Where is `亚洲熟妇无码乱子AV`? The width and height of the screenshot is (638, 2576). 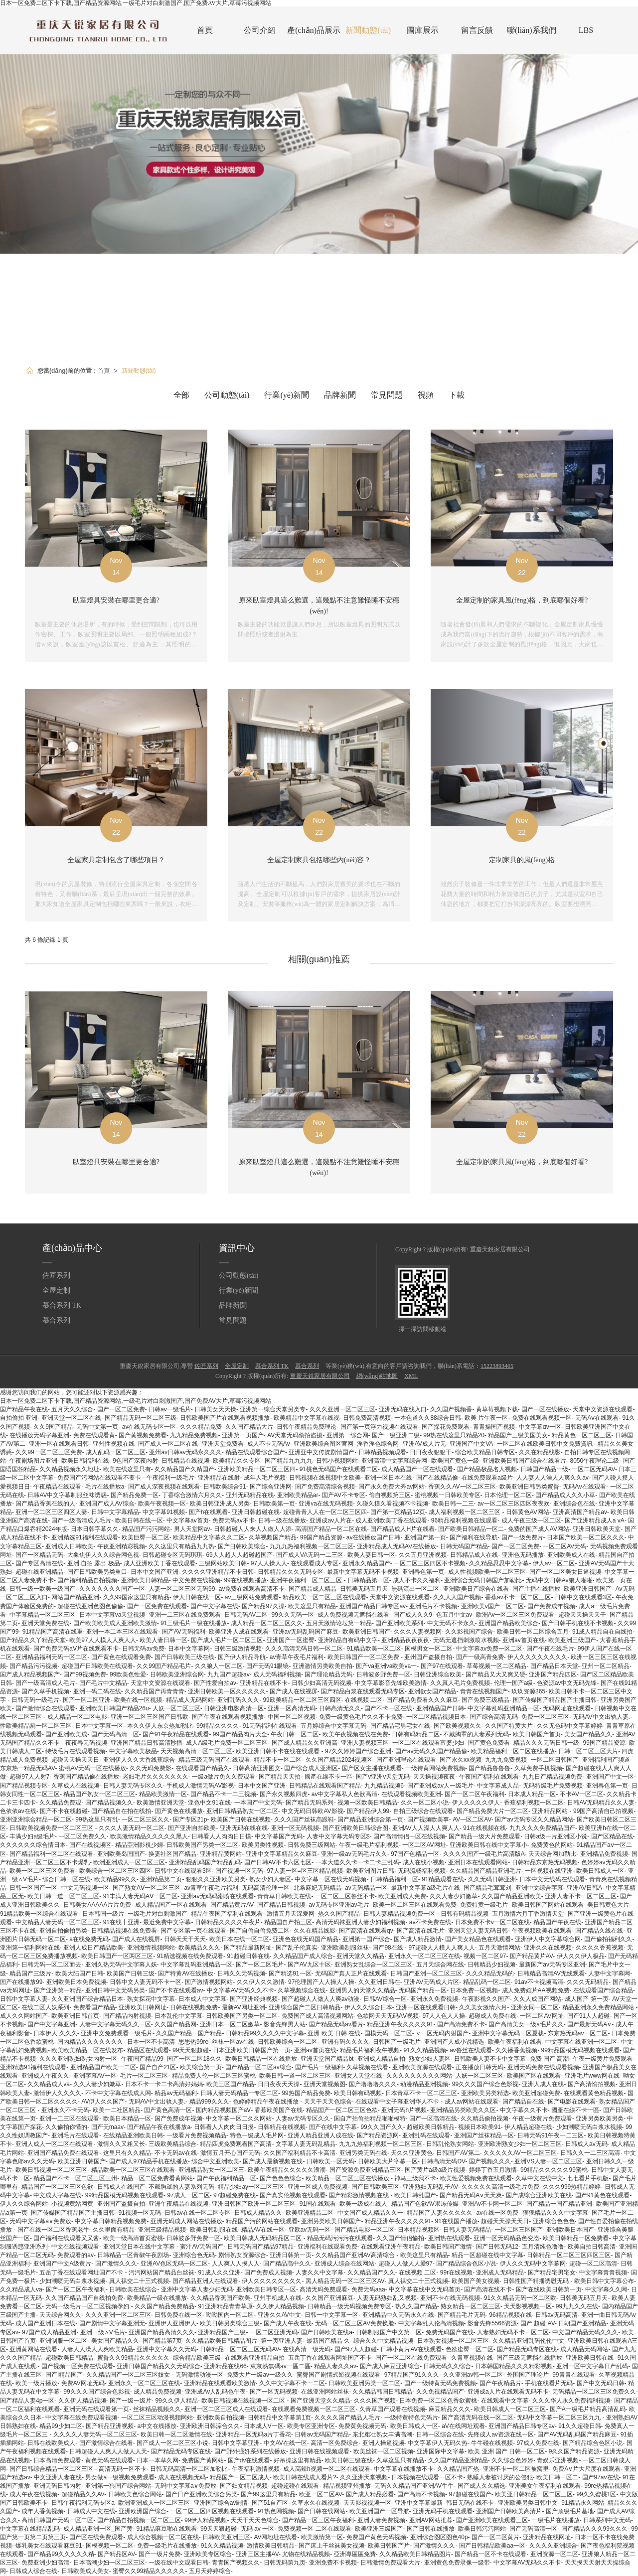
亚洲熟妇无码乱子AV is located at coordinates (430, 2186).